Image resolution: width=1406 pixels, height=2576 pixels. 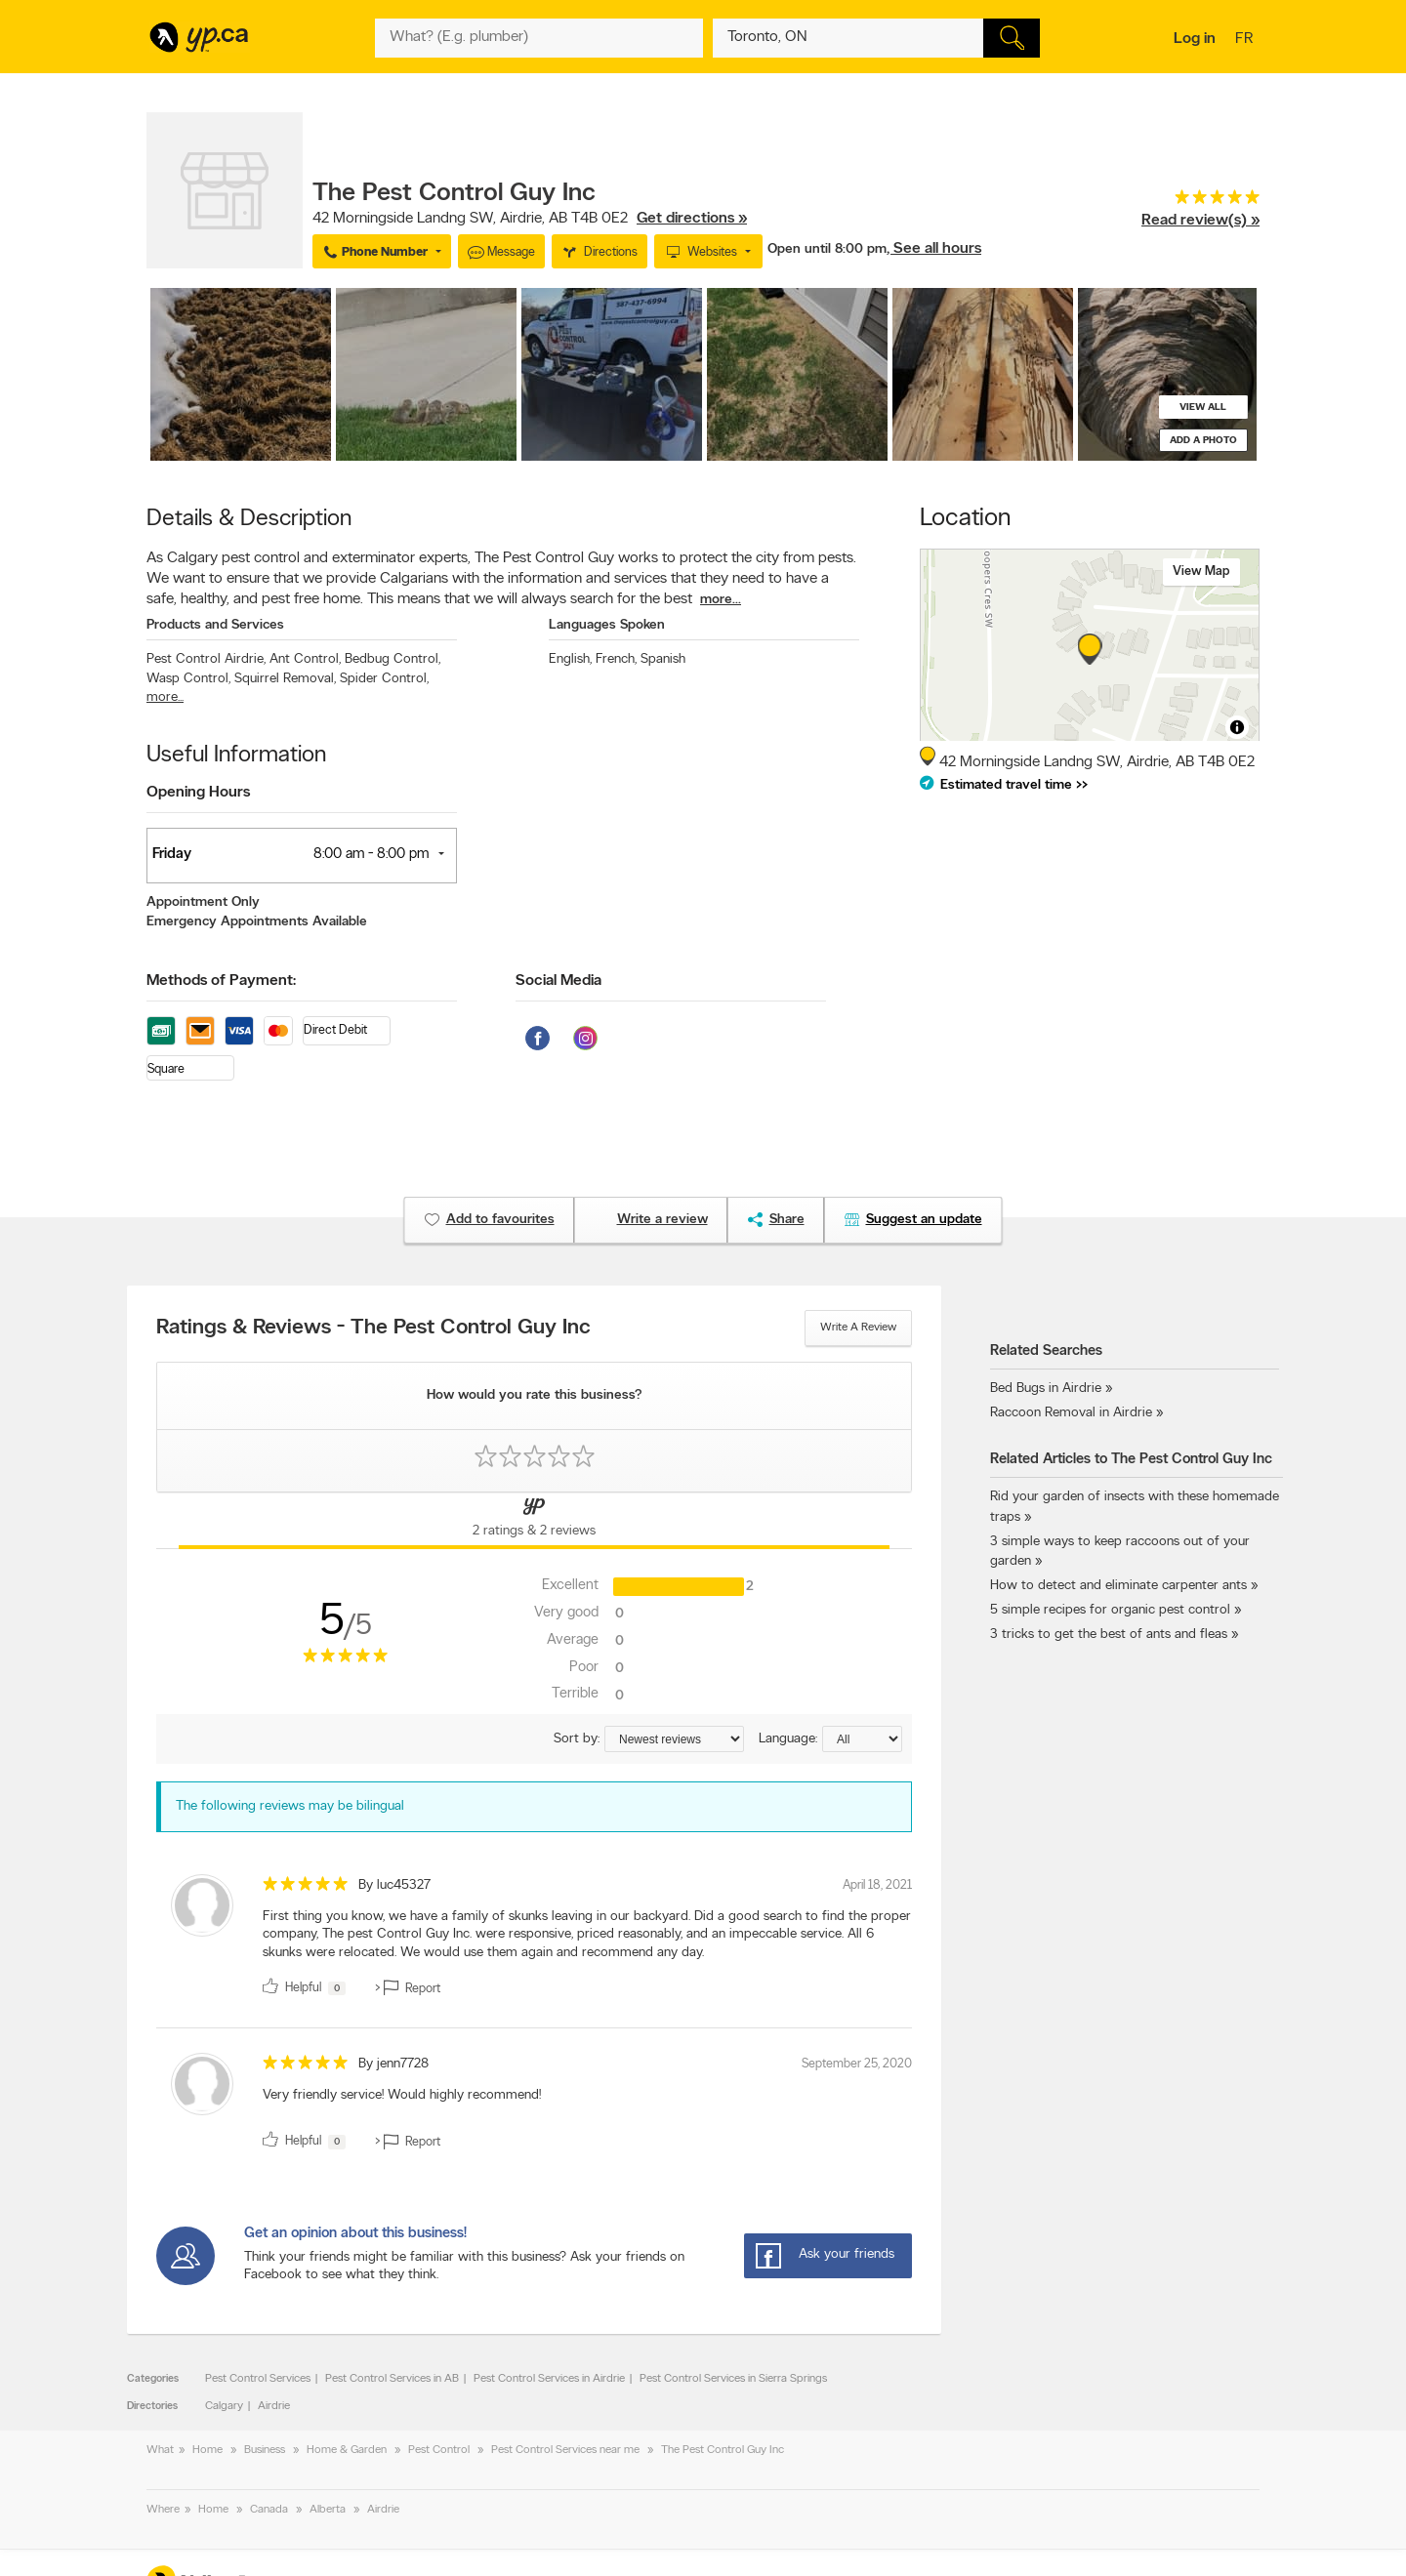 I want to click on [review], so click(x=534, y=1939).